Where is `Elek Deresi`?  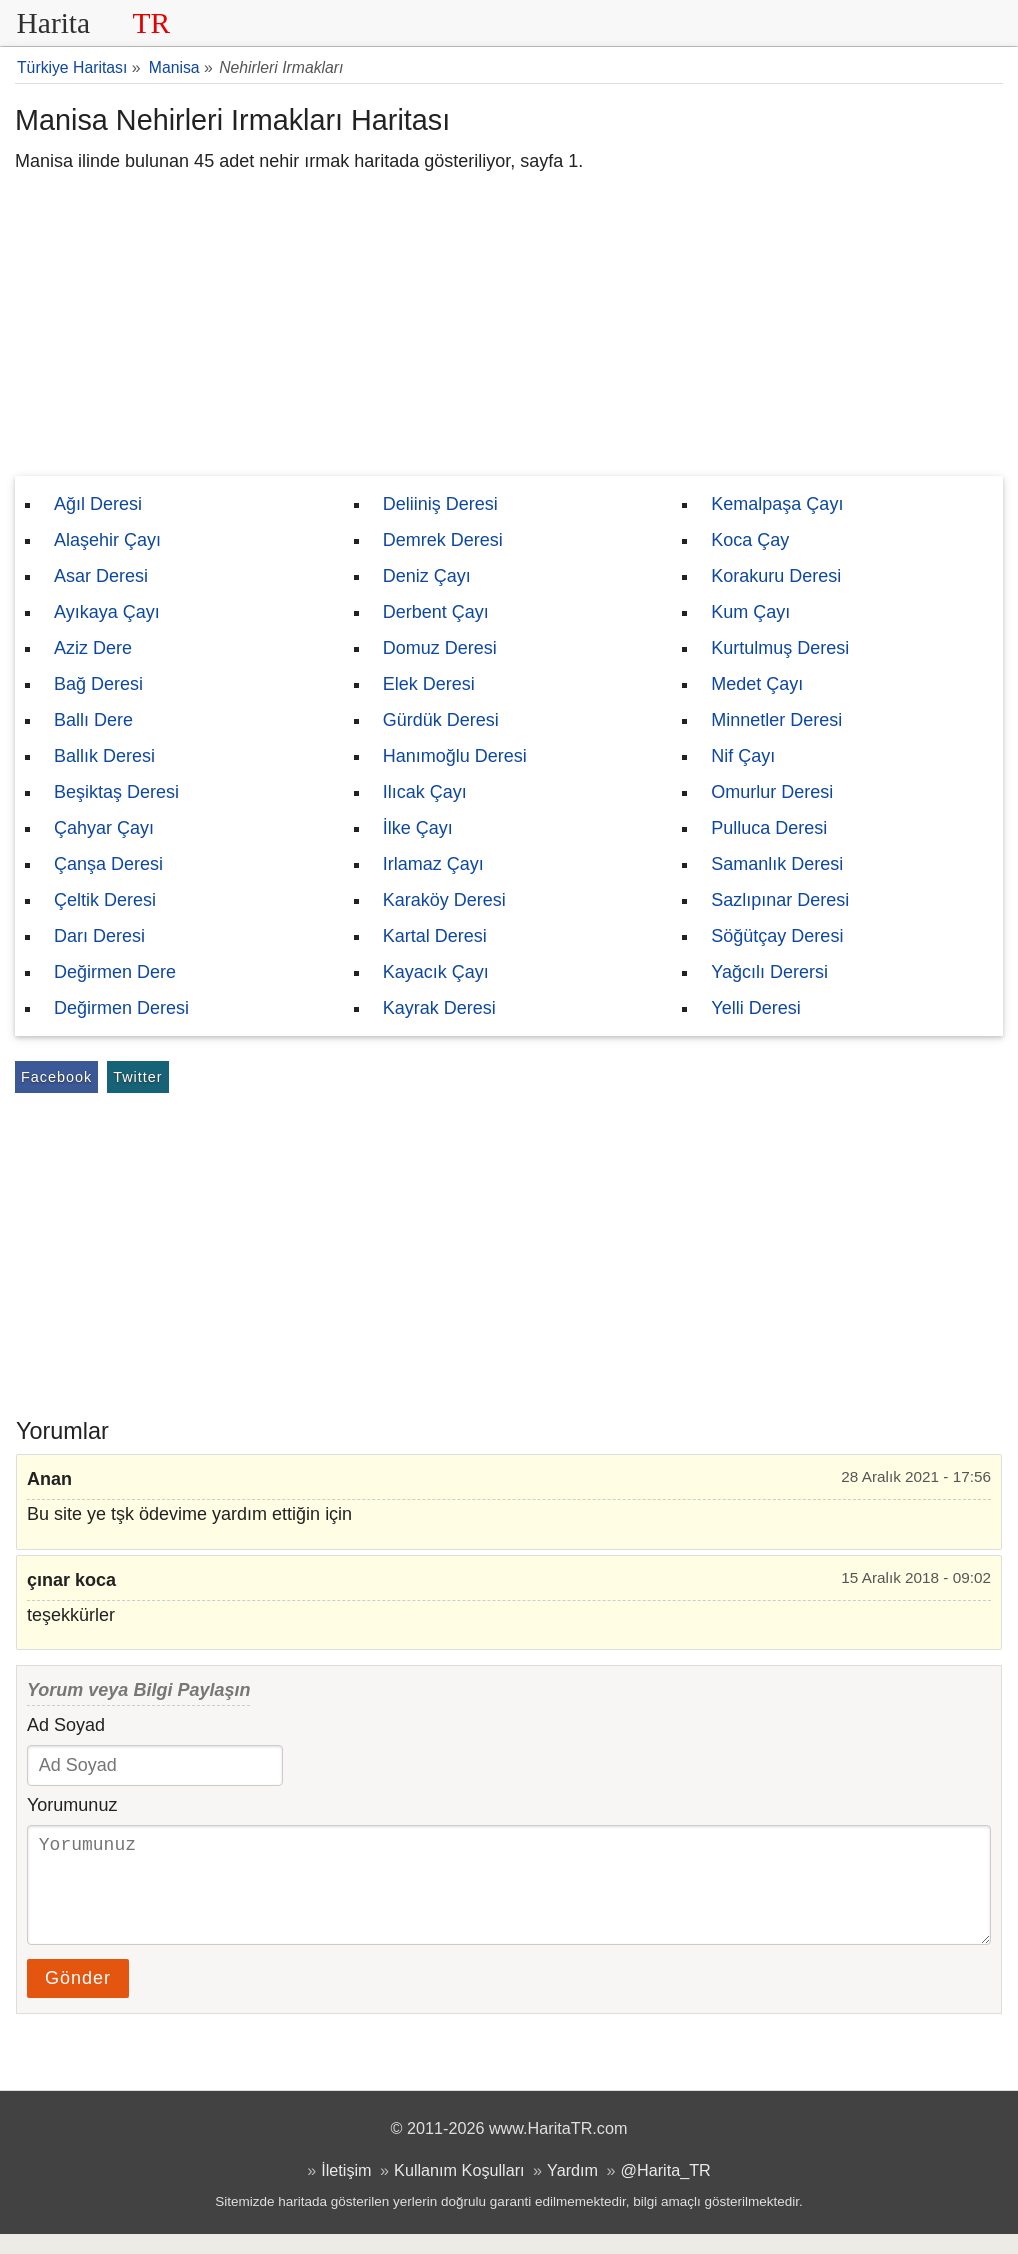 Elek Deresi is located at coordinates (429, 684).